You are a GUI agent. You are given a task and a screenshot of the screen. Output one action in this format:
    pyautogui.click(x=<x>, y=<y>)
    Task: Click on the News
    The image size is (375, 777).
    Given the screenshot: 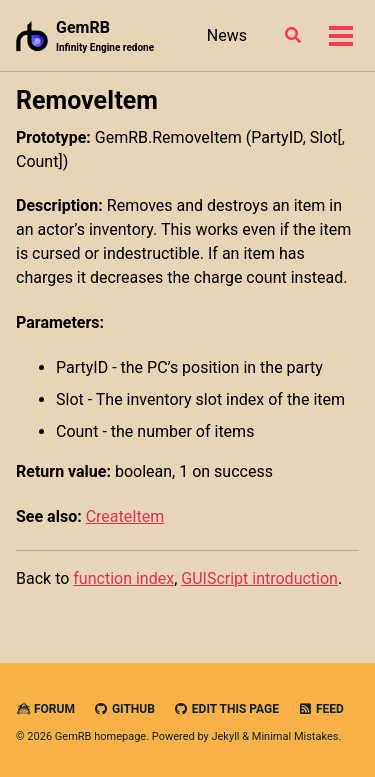 What is the action you would take?
    pyautogui.click(x=227, y=35)
    